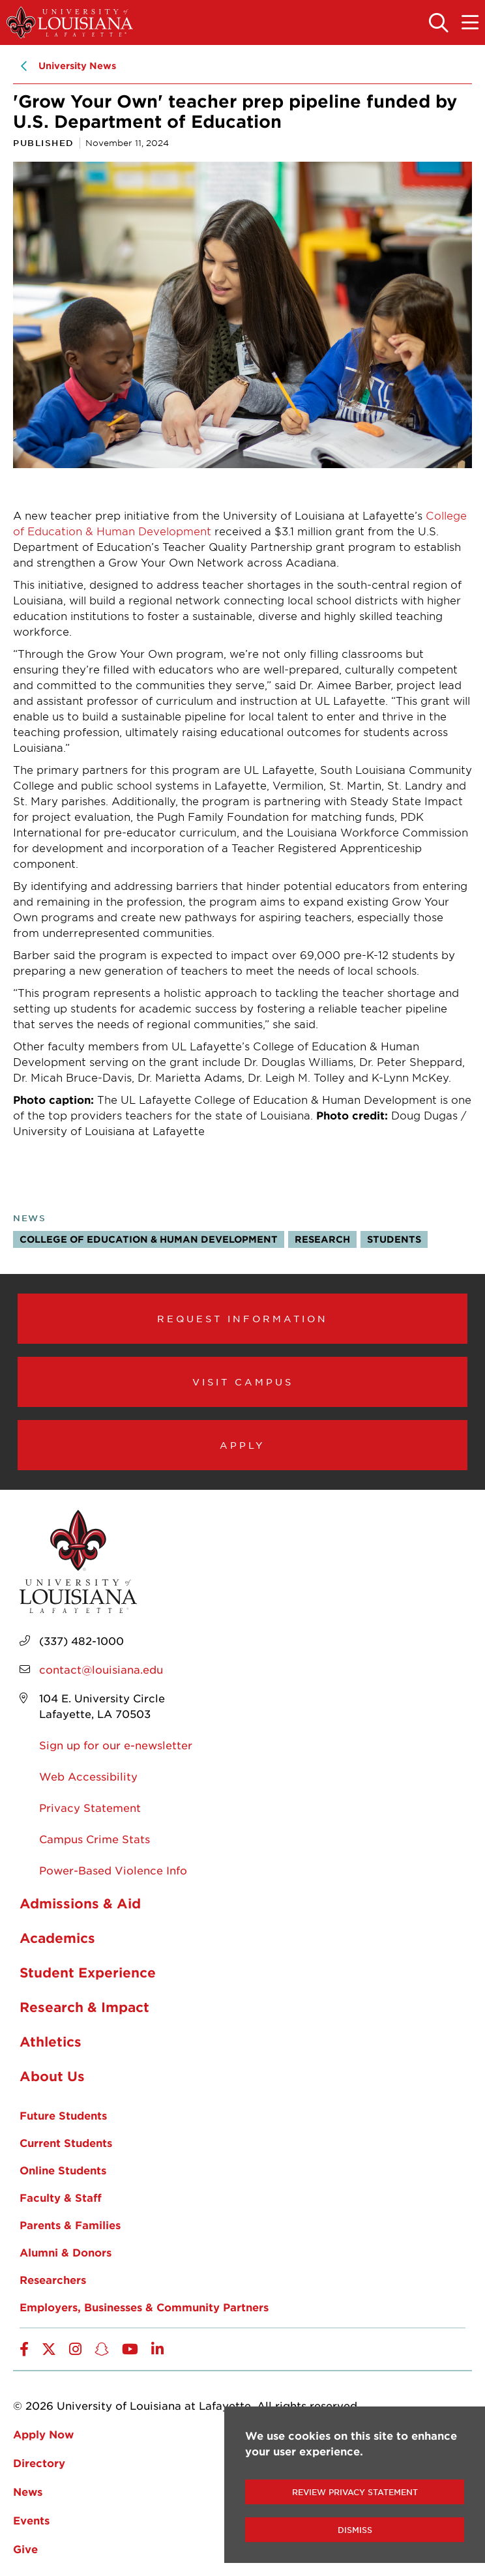 The image size is (485, 2576). What do you see at coordinates (70, 2224) in the screenshot?
I see `Parents & Families` at bounding box center [70, 2224].